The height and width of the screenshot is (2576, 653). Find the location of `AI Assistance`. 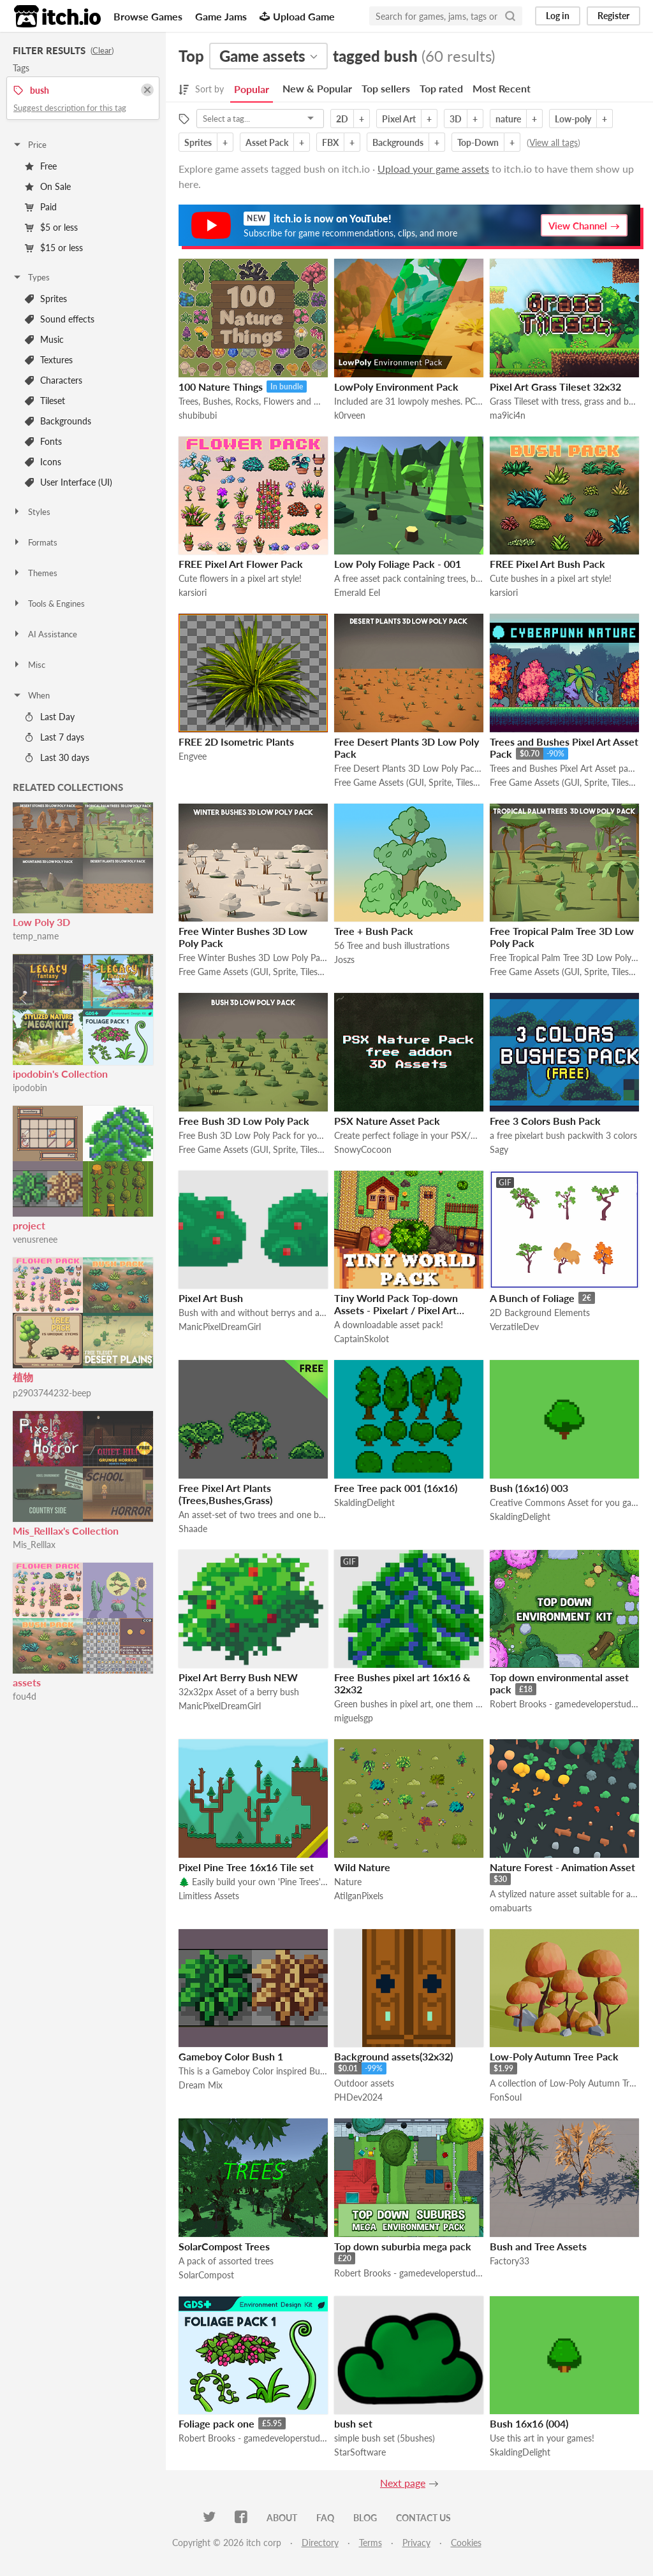

AI Assistance is located at coordinates (44, 634).